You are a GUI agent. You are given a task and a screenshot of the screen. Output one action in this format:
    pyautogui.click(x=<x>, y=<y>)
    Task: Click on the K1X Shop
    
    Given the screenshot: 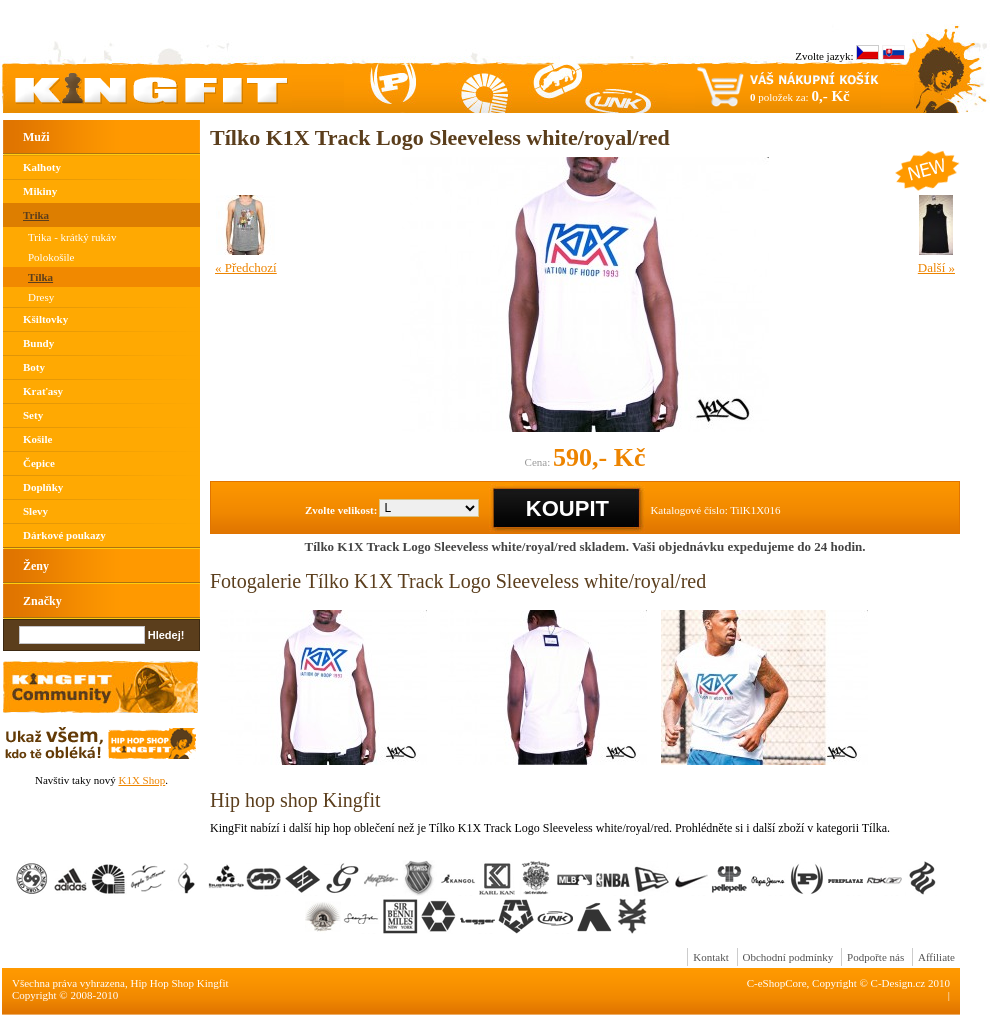 What is the action you would take?
    pyautogui.click(x=141, y=780)
    